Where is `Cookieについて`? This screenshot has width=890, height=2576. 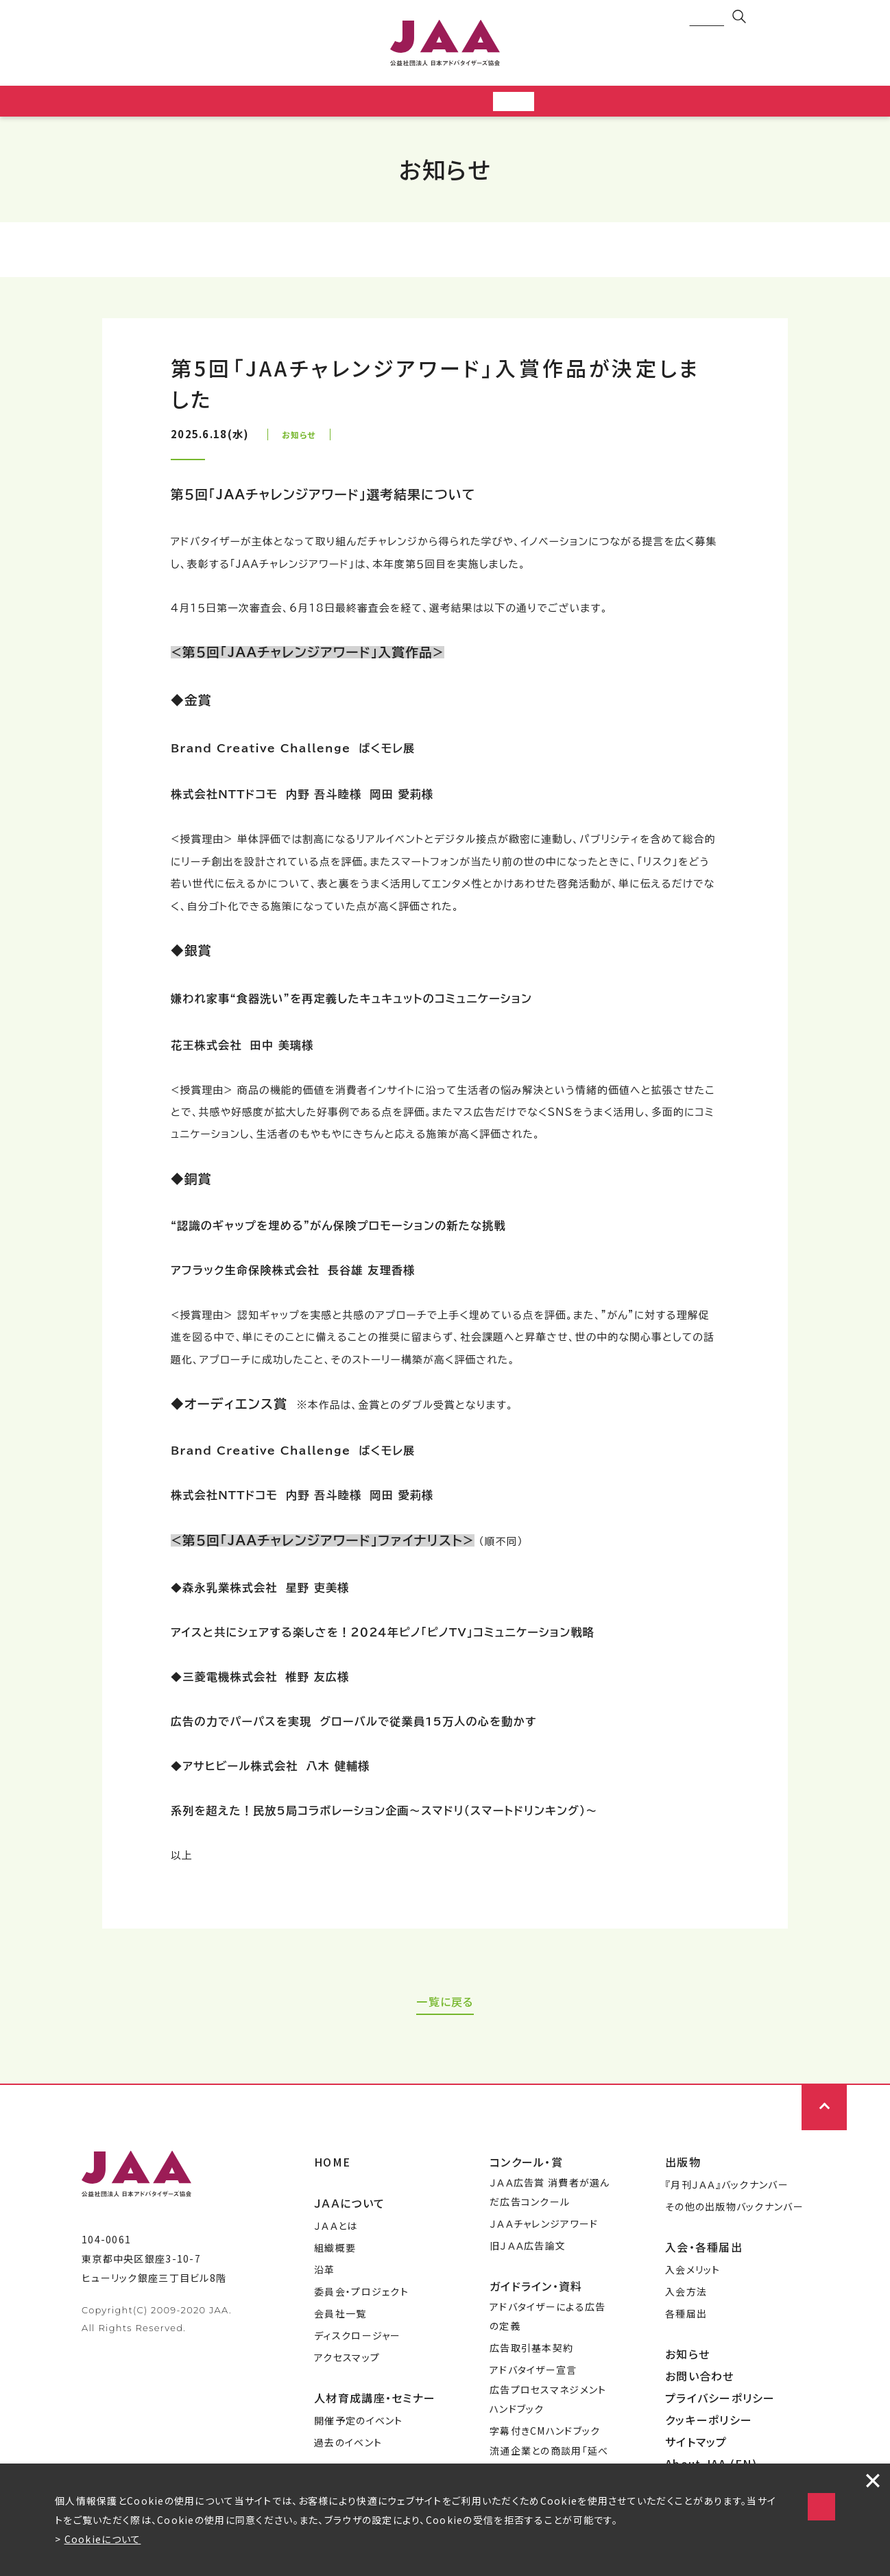
Cookieについて is located at coordinates (102, 2539).